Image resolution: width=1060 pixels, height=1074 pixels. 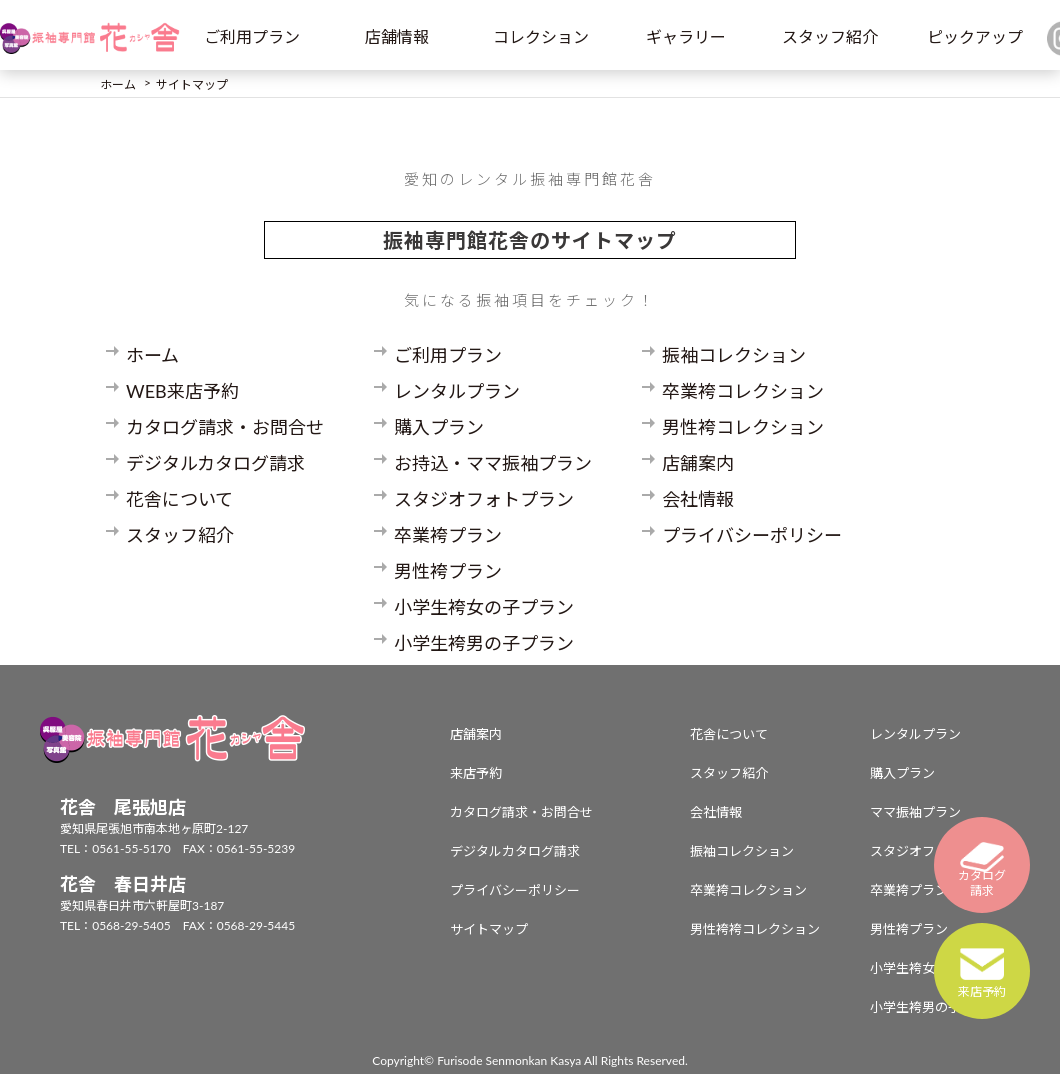 What do you see at coordinates (476, 773) in the screenshot?
I see `来店予約` at bounding box center [476, 773].